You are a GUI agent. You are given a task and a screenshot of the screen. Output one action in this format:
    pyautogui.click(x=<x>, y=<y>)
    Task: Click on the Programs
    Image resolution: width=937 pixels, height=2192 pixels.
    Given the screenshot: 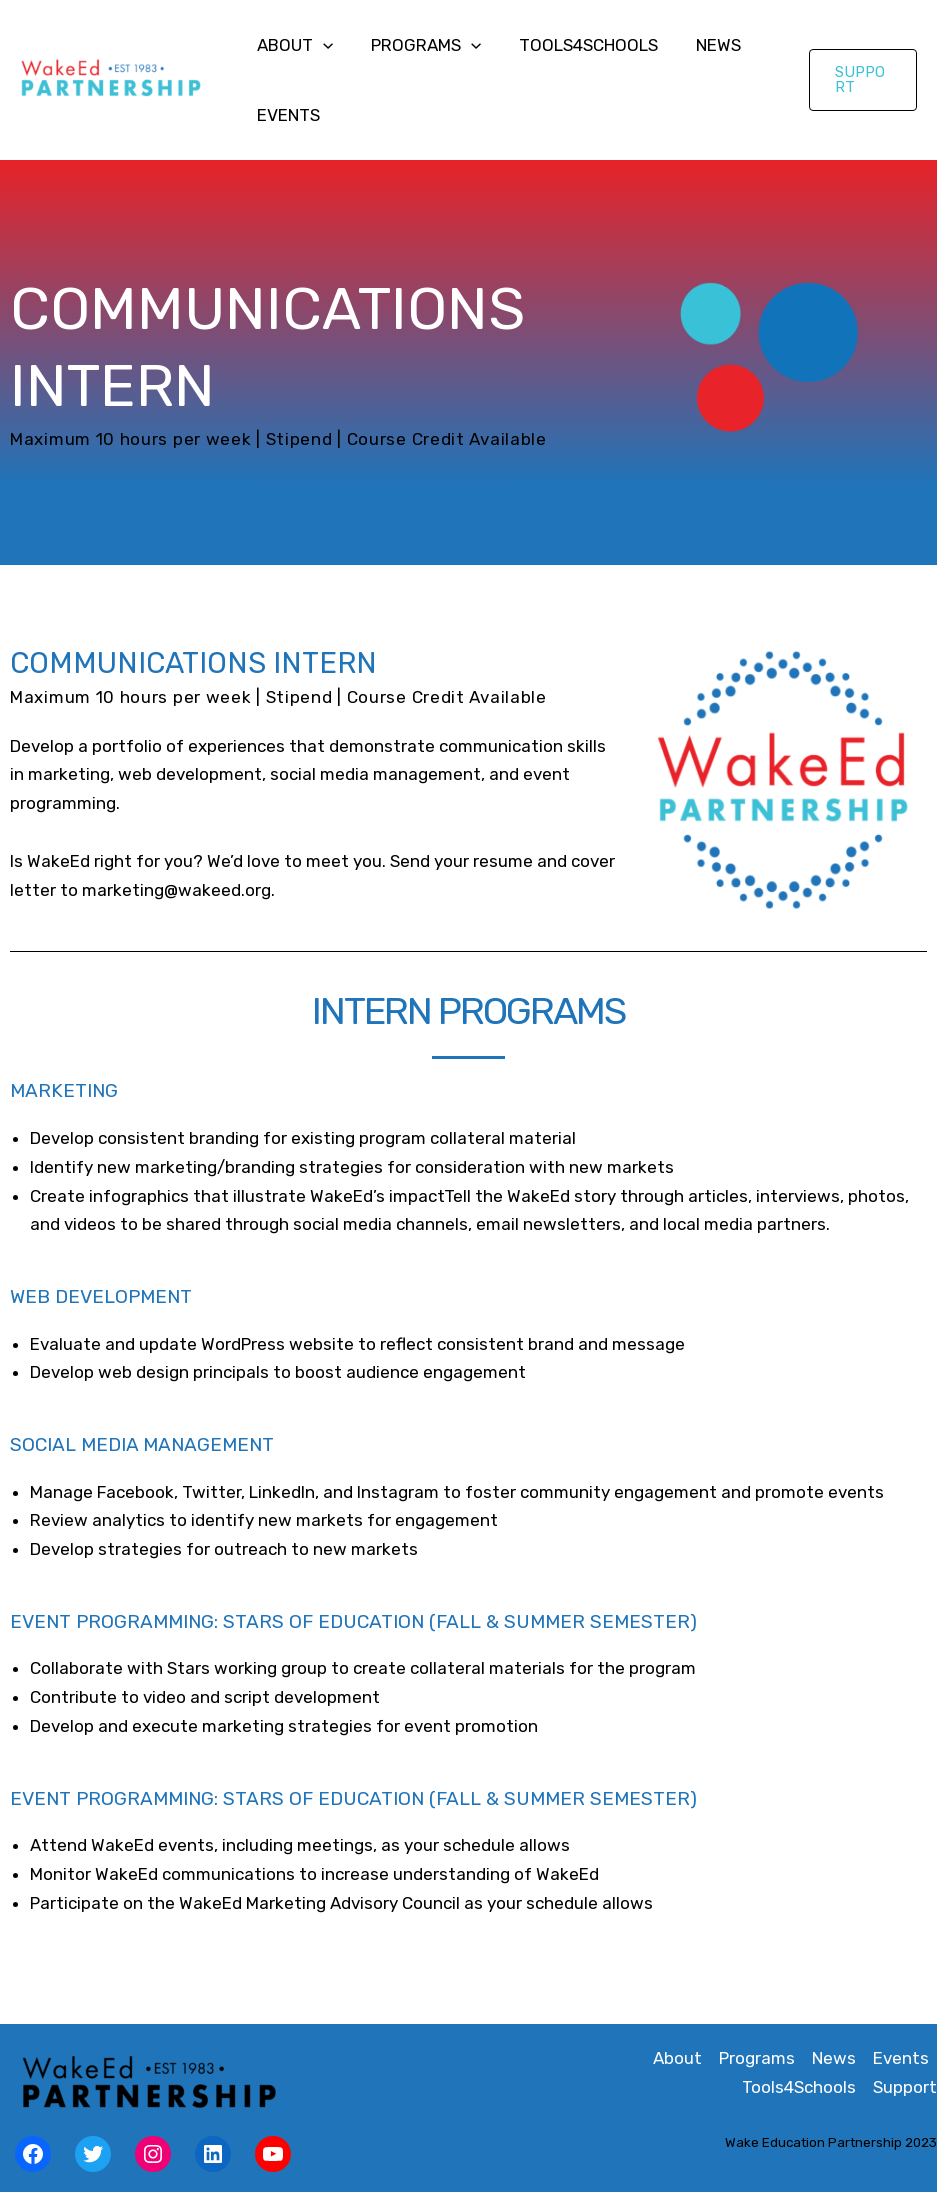 What is the action you would take?
    pyautogui.click(x=420, y=45)
    